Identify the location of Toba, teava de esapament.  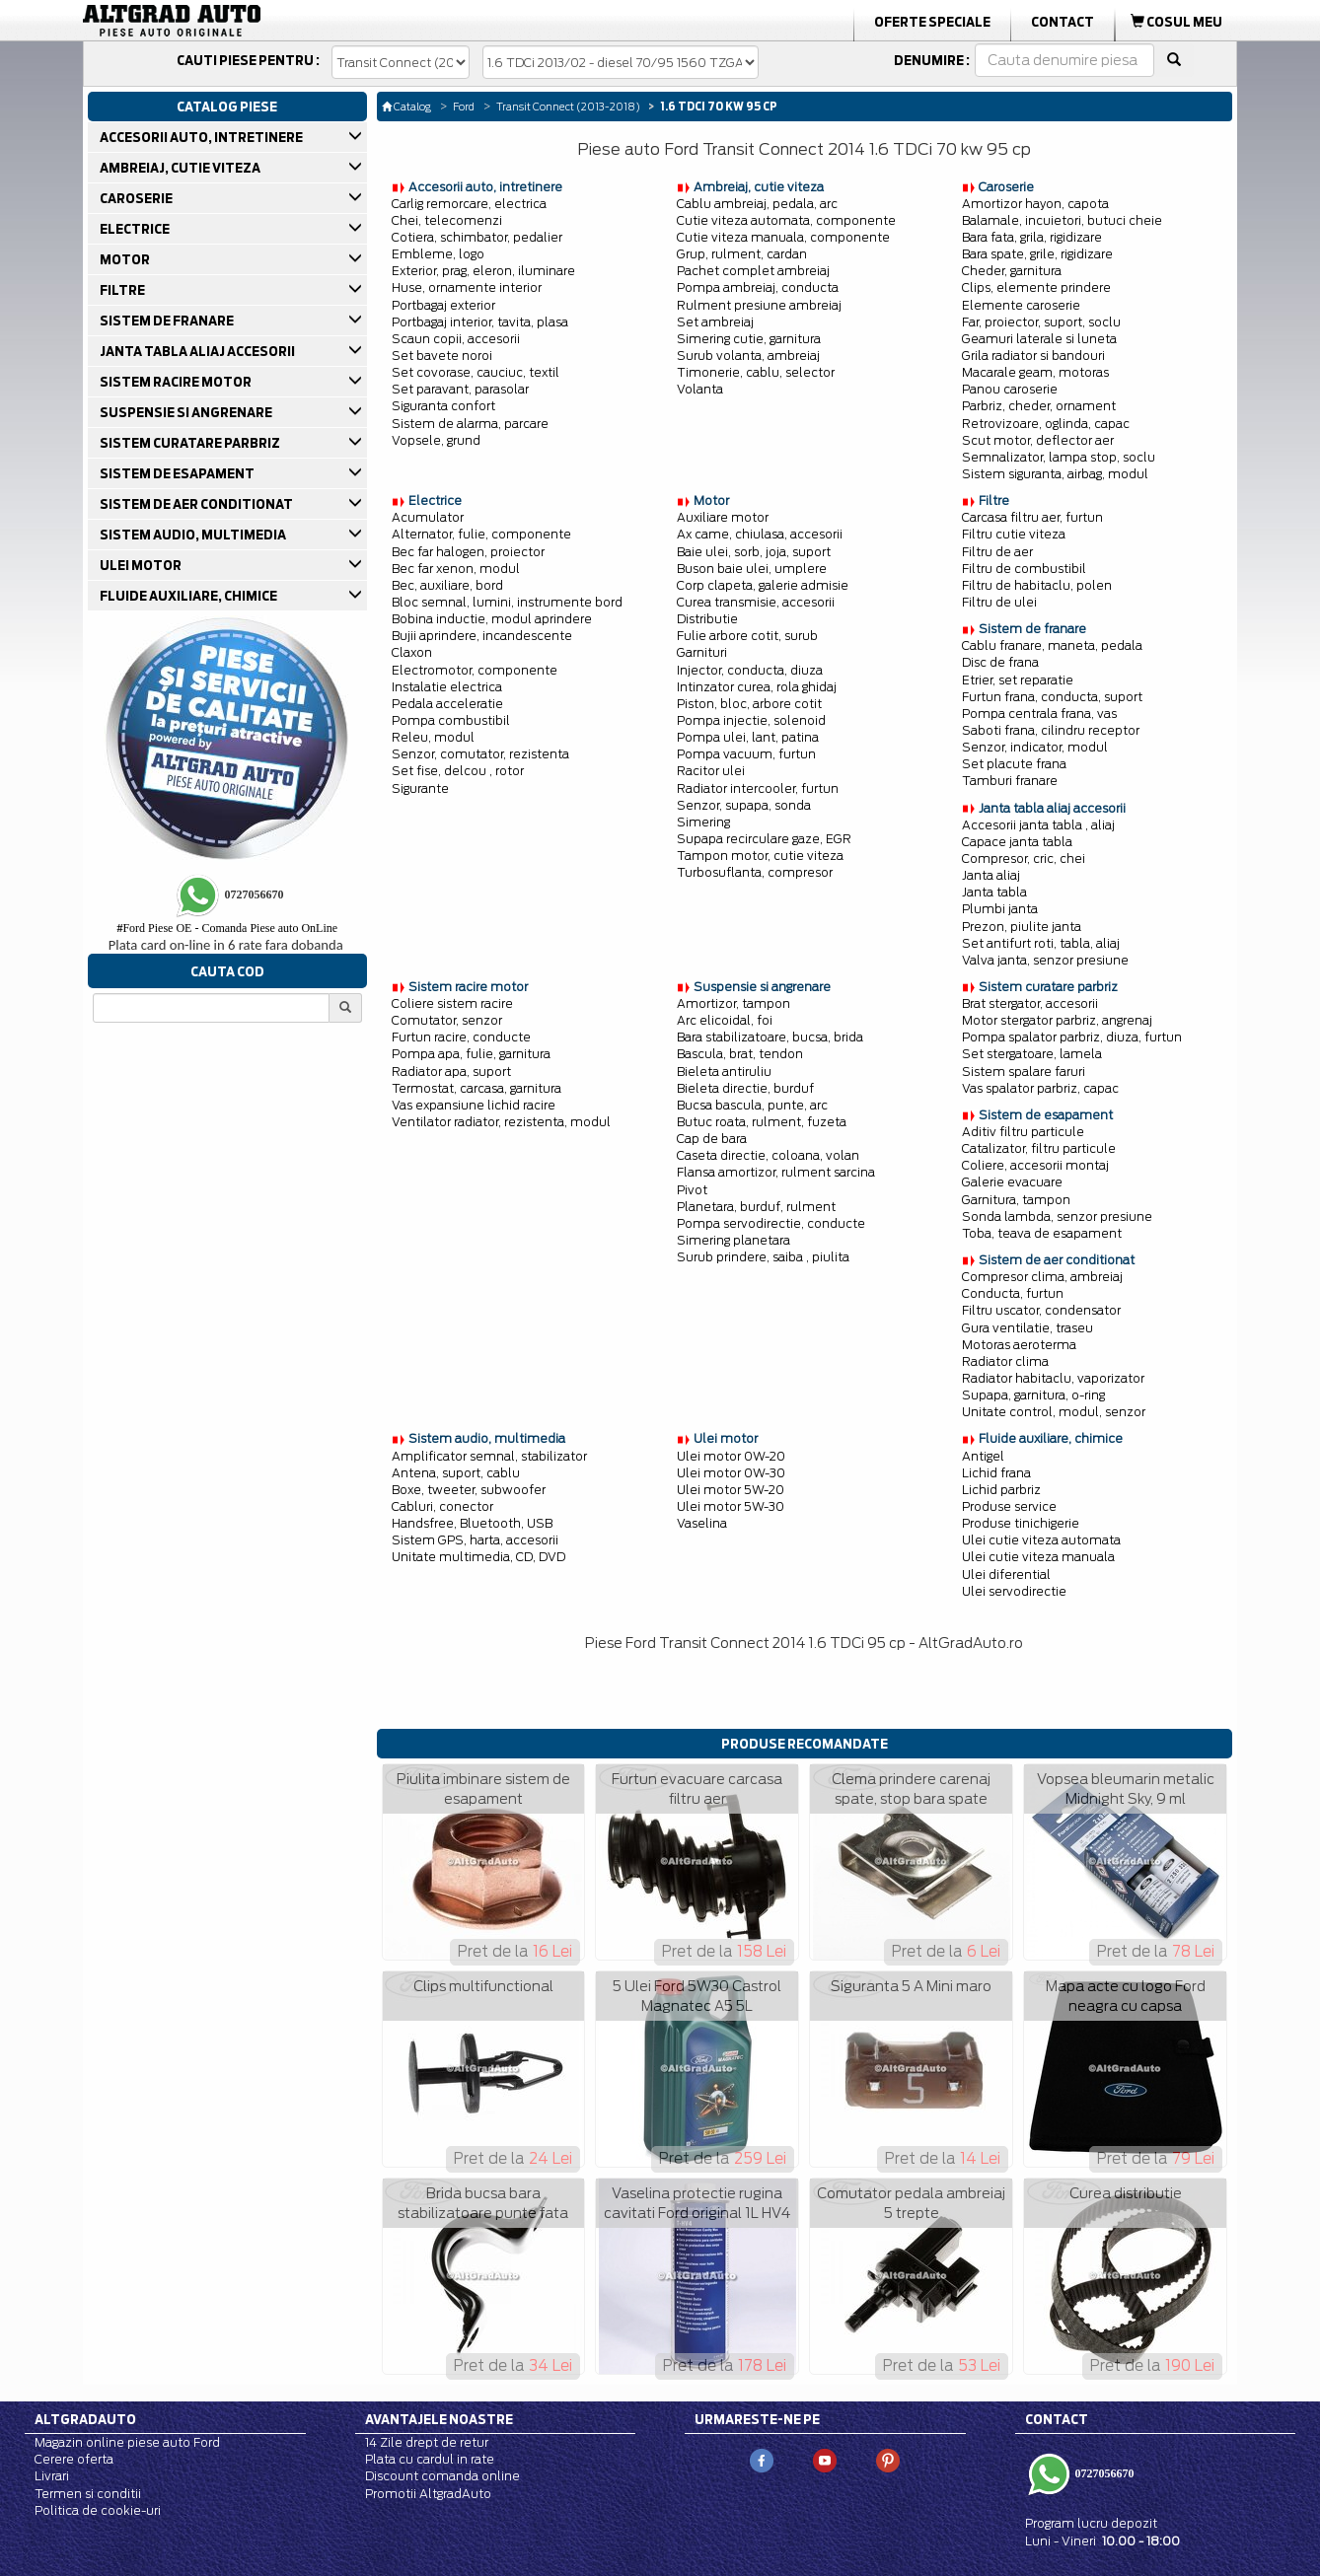
(1042, 1233).